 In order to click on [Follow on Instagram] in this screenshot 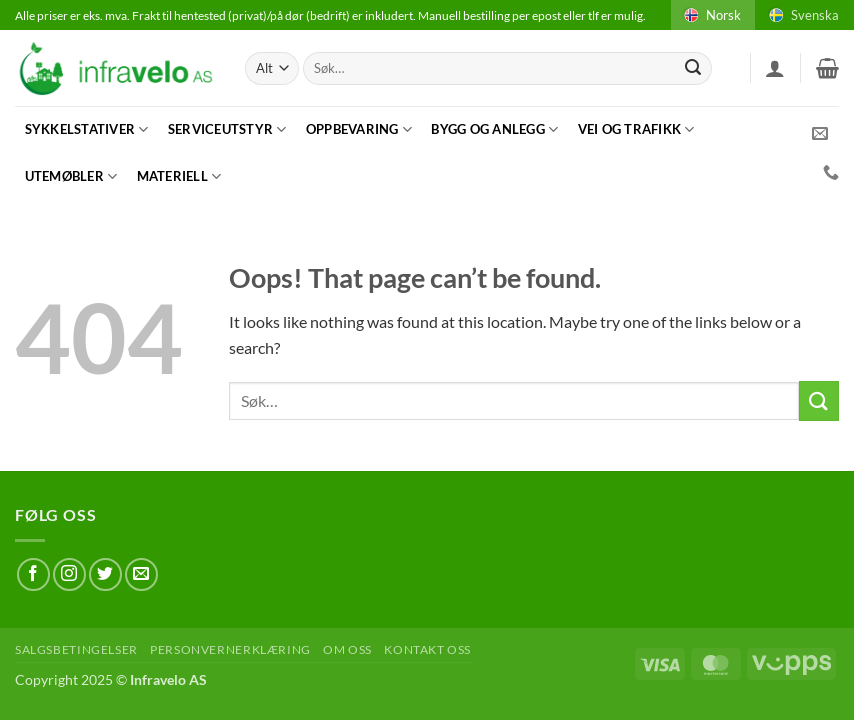, I will do `click(69, 574)`.